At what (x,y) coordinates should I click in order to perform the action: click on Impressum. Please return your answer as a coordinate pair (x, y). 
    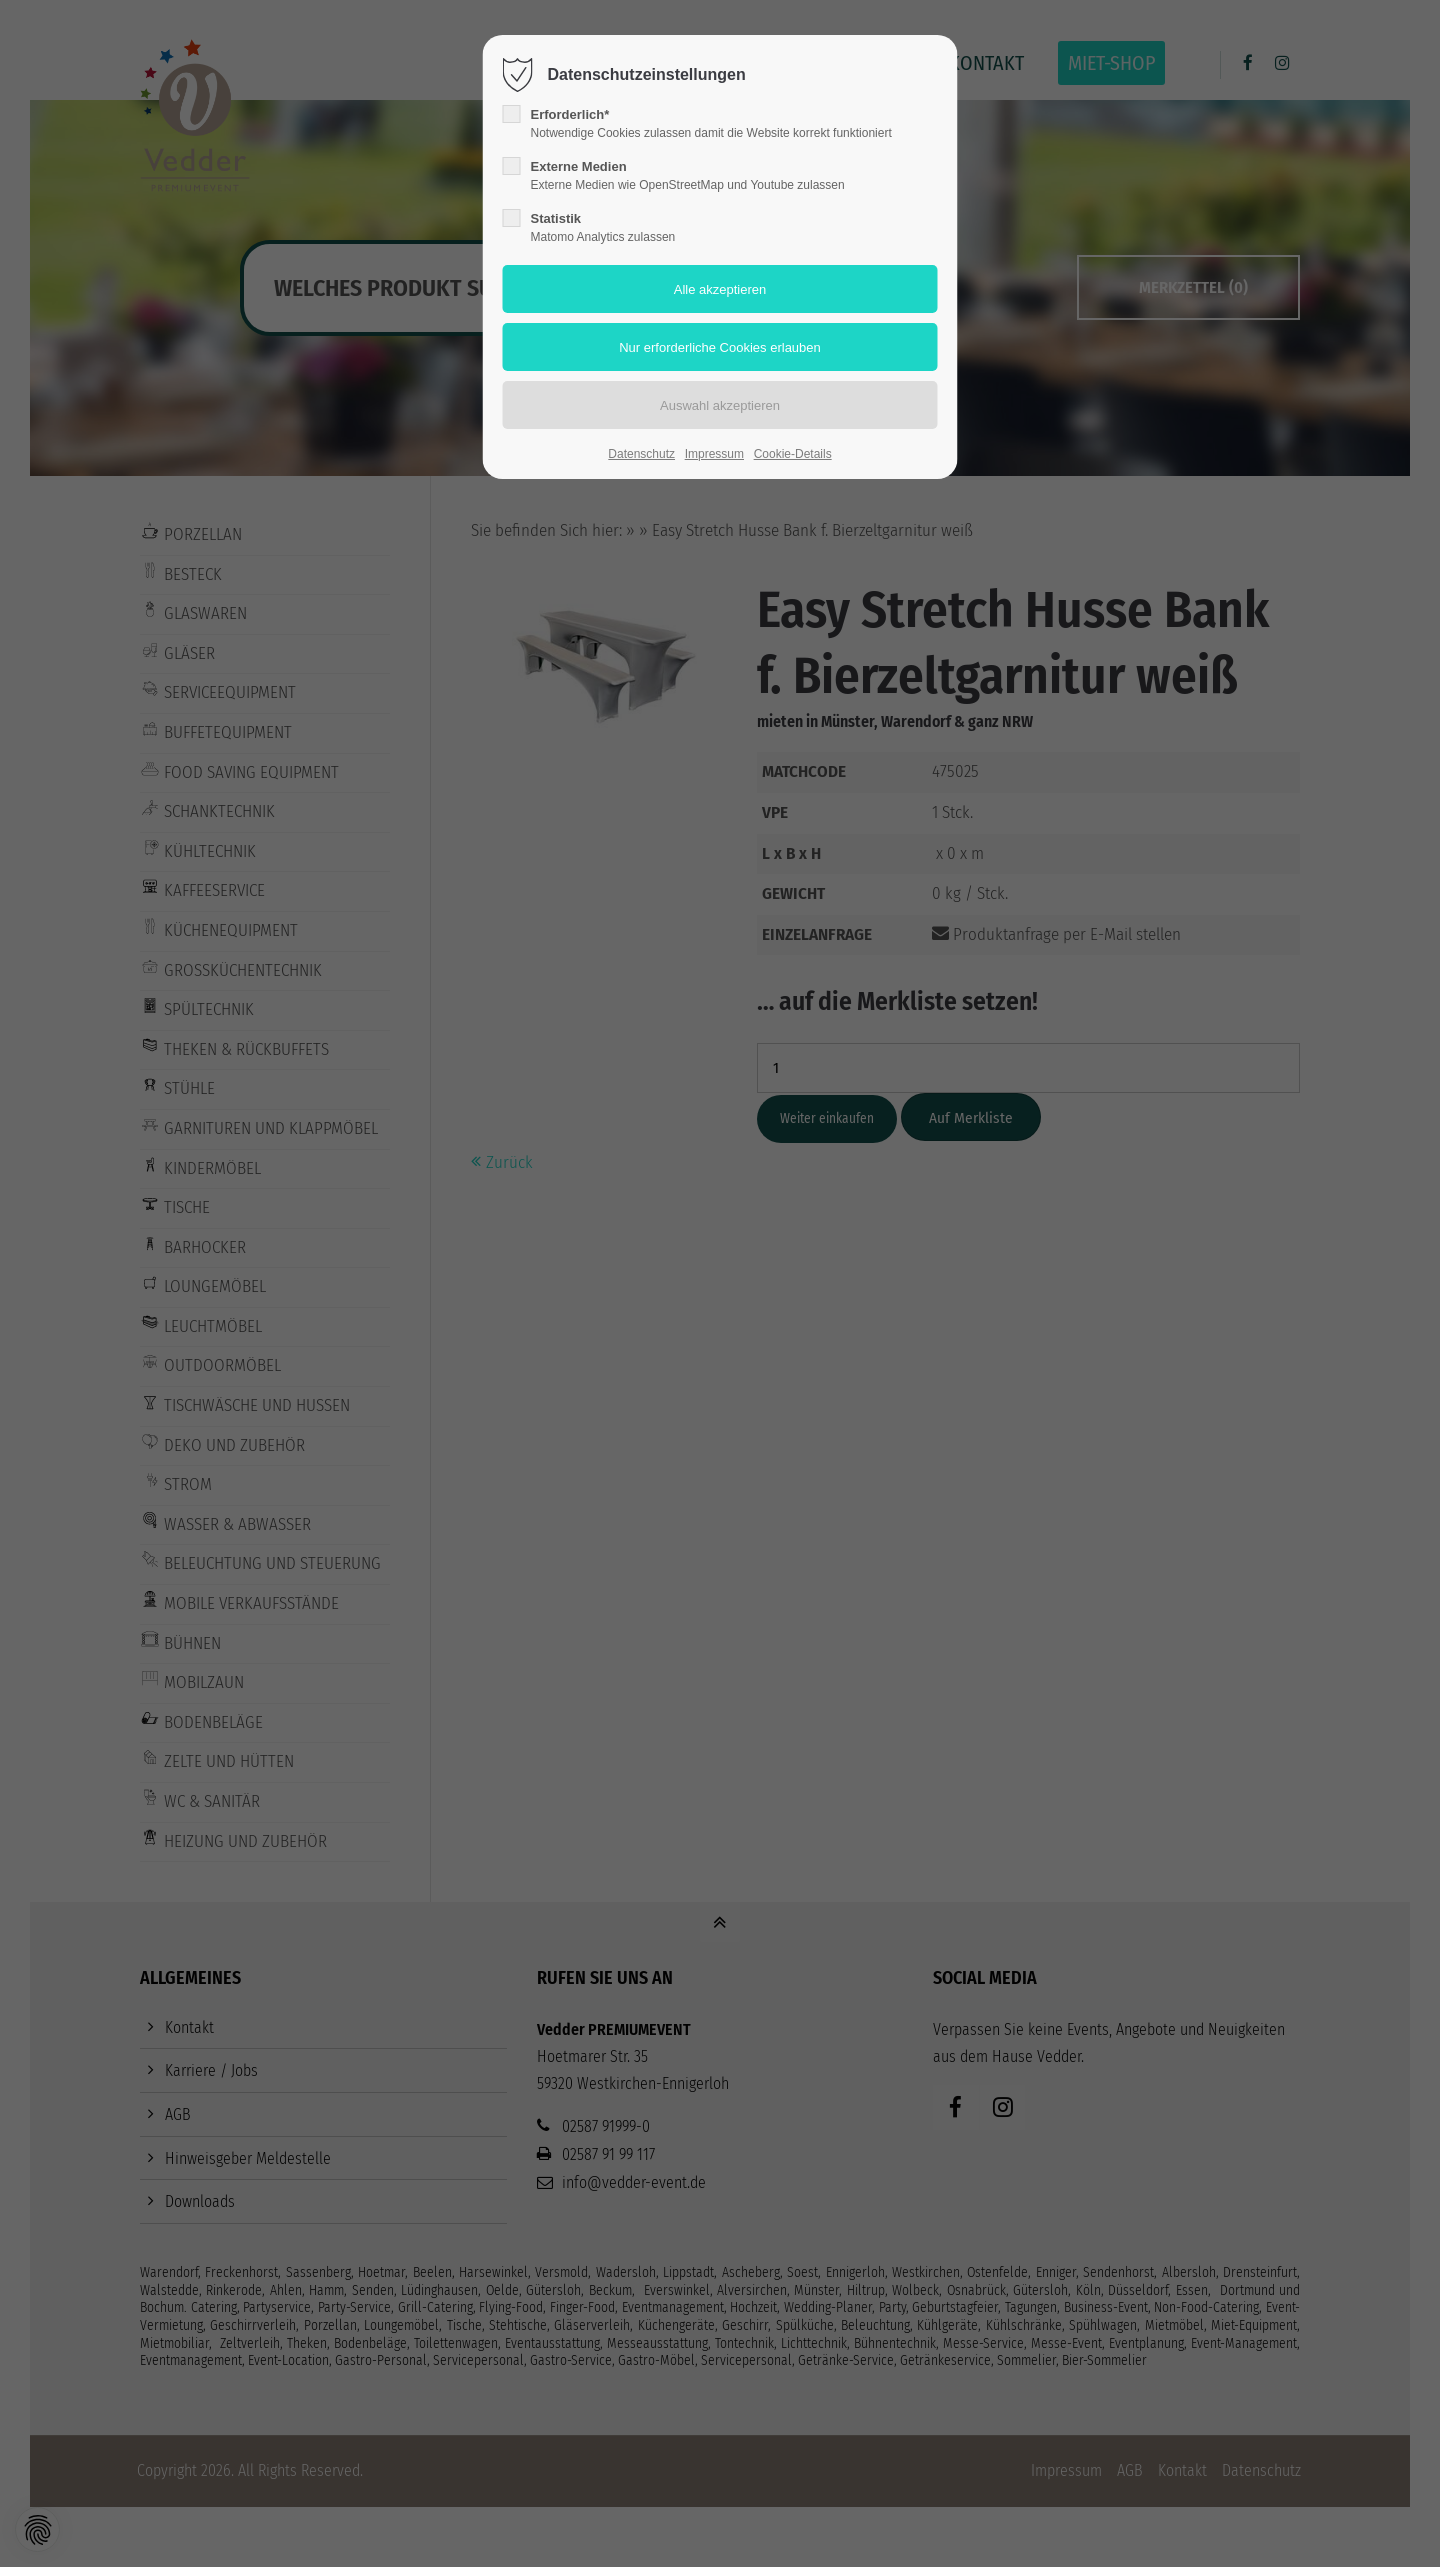
    Looking at the image, I should click on (714, 454).